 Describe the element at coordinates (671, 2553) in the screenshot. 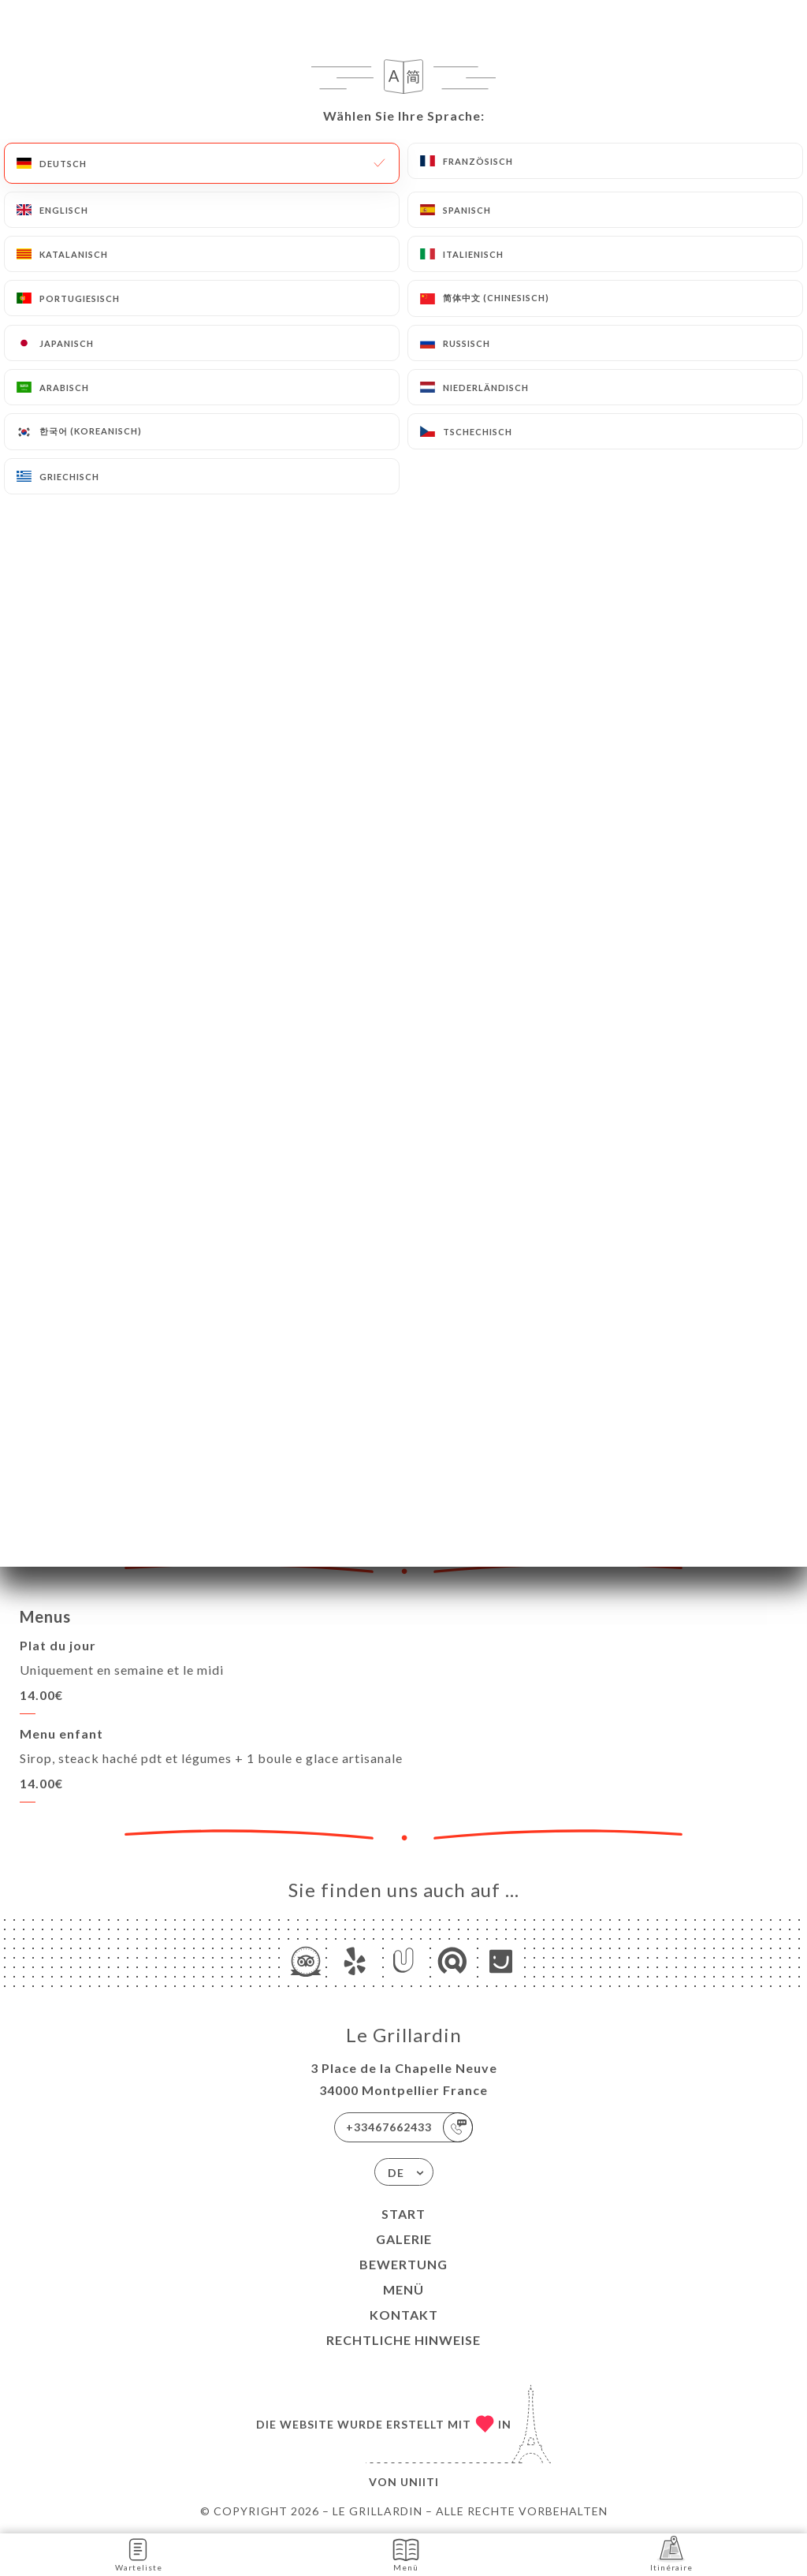

I see `Itinéraire` at that location.